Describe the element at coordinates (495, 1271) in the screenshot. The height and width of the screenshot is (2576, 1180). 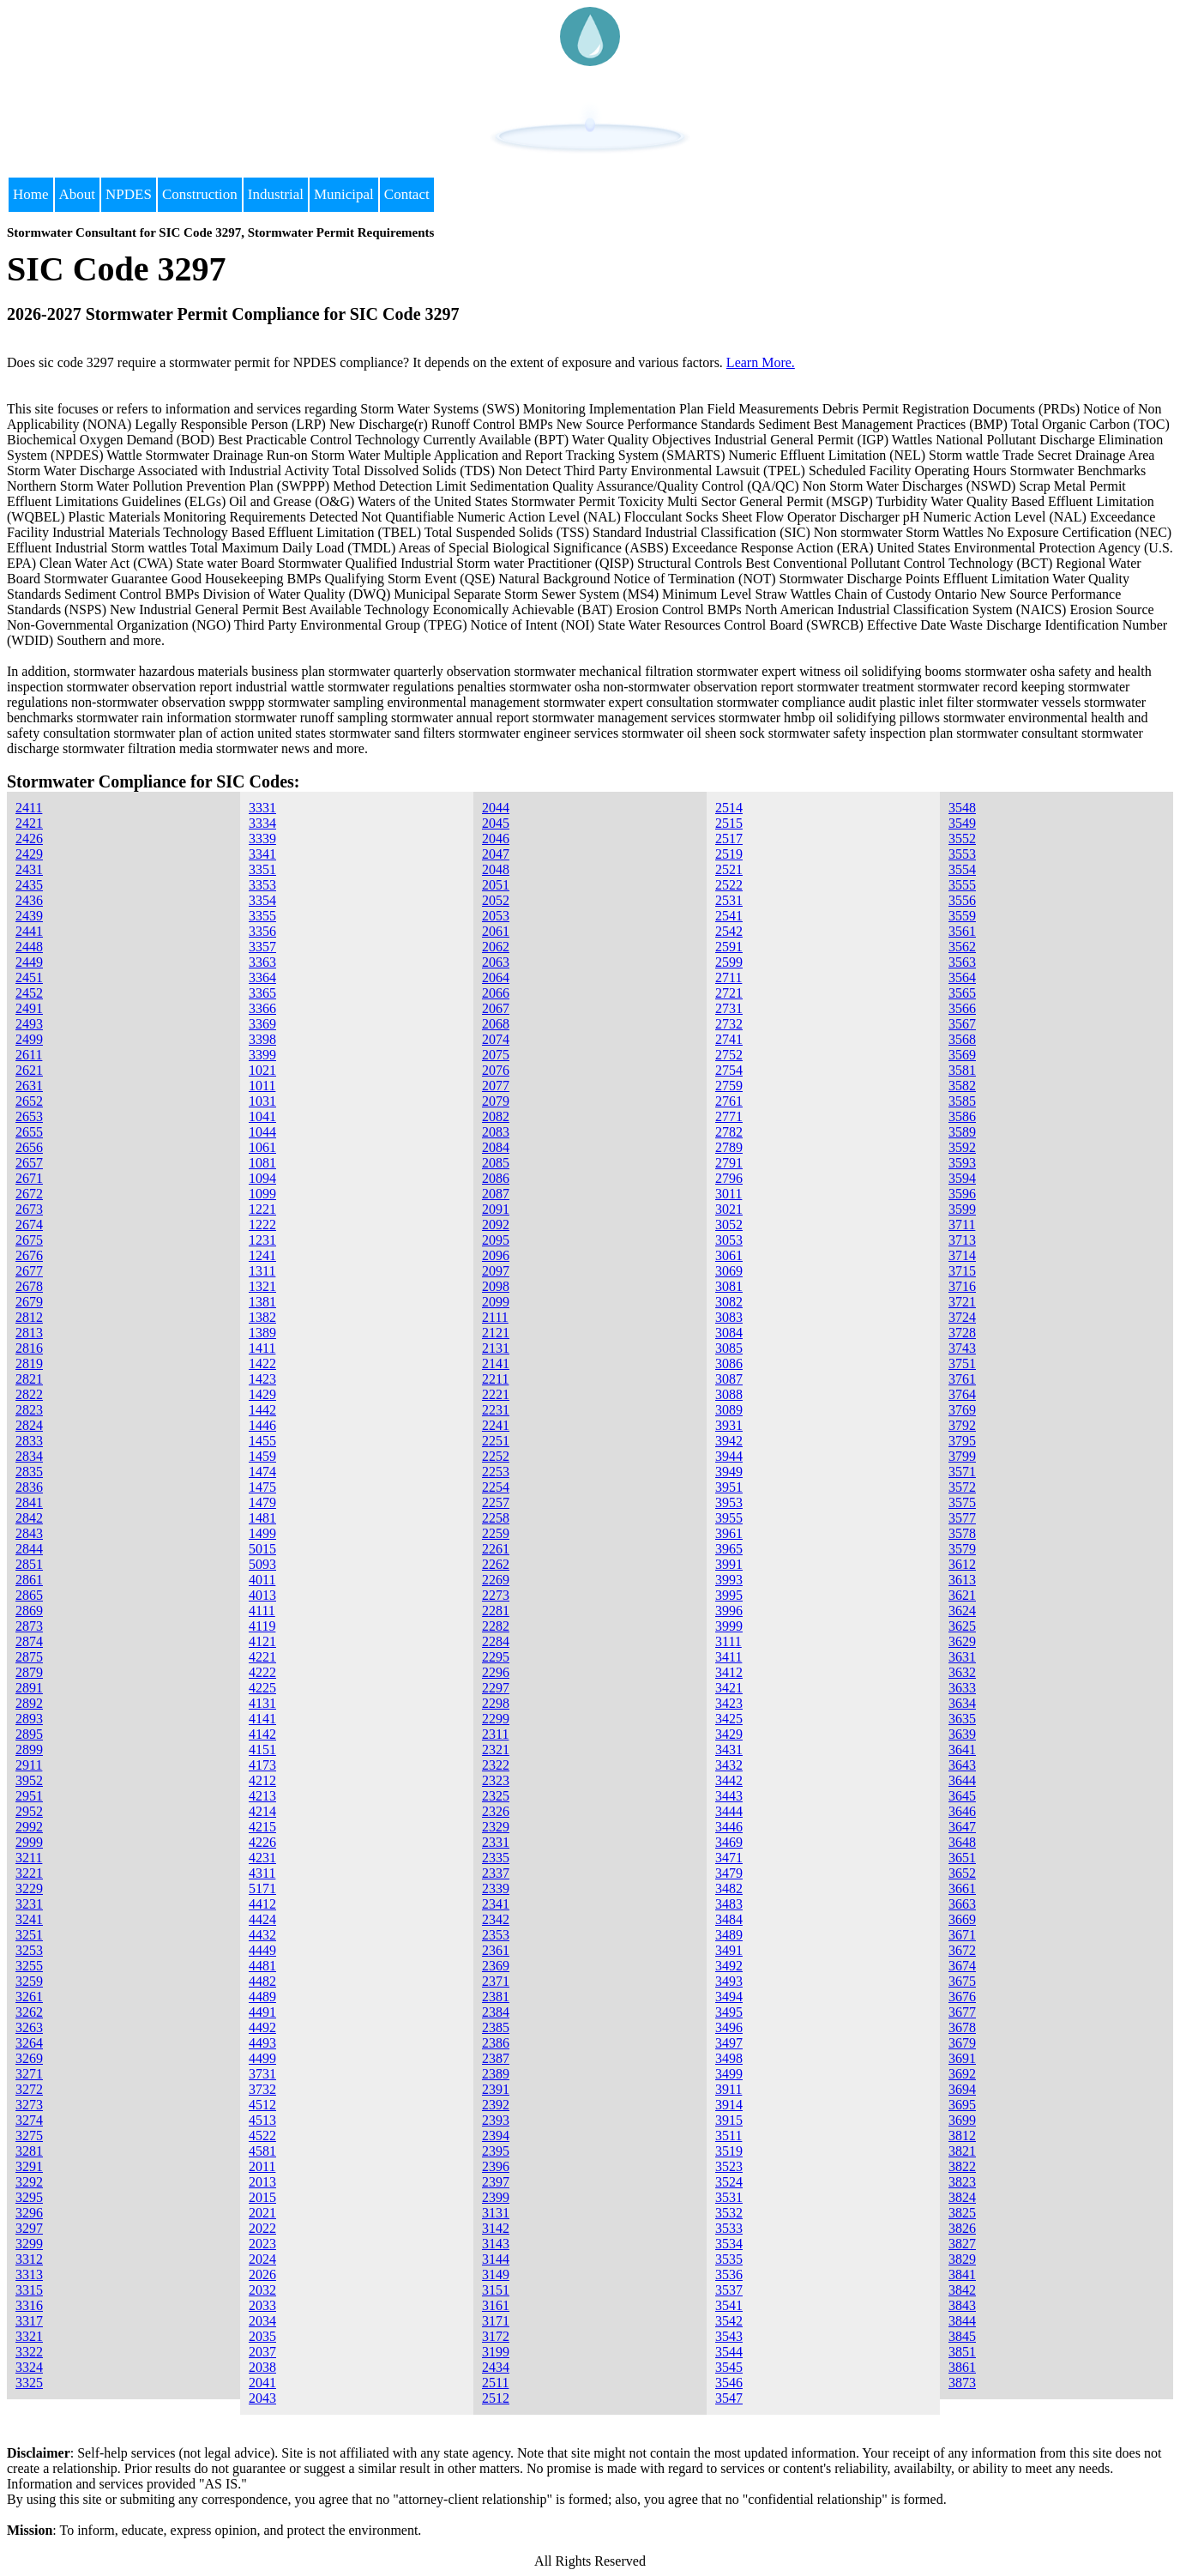
I see `2097` at that location.